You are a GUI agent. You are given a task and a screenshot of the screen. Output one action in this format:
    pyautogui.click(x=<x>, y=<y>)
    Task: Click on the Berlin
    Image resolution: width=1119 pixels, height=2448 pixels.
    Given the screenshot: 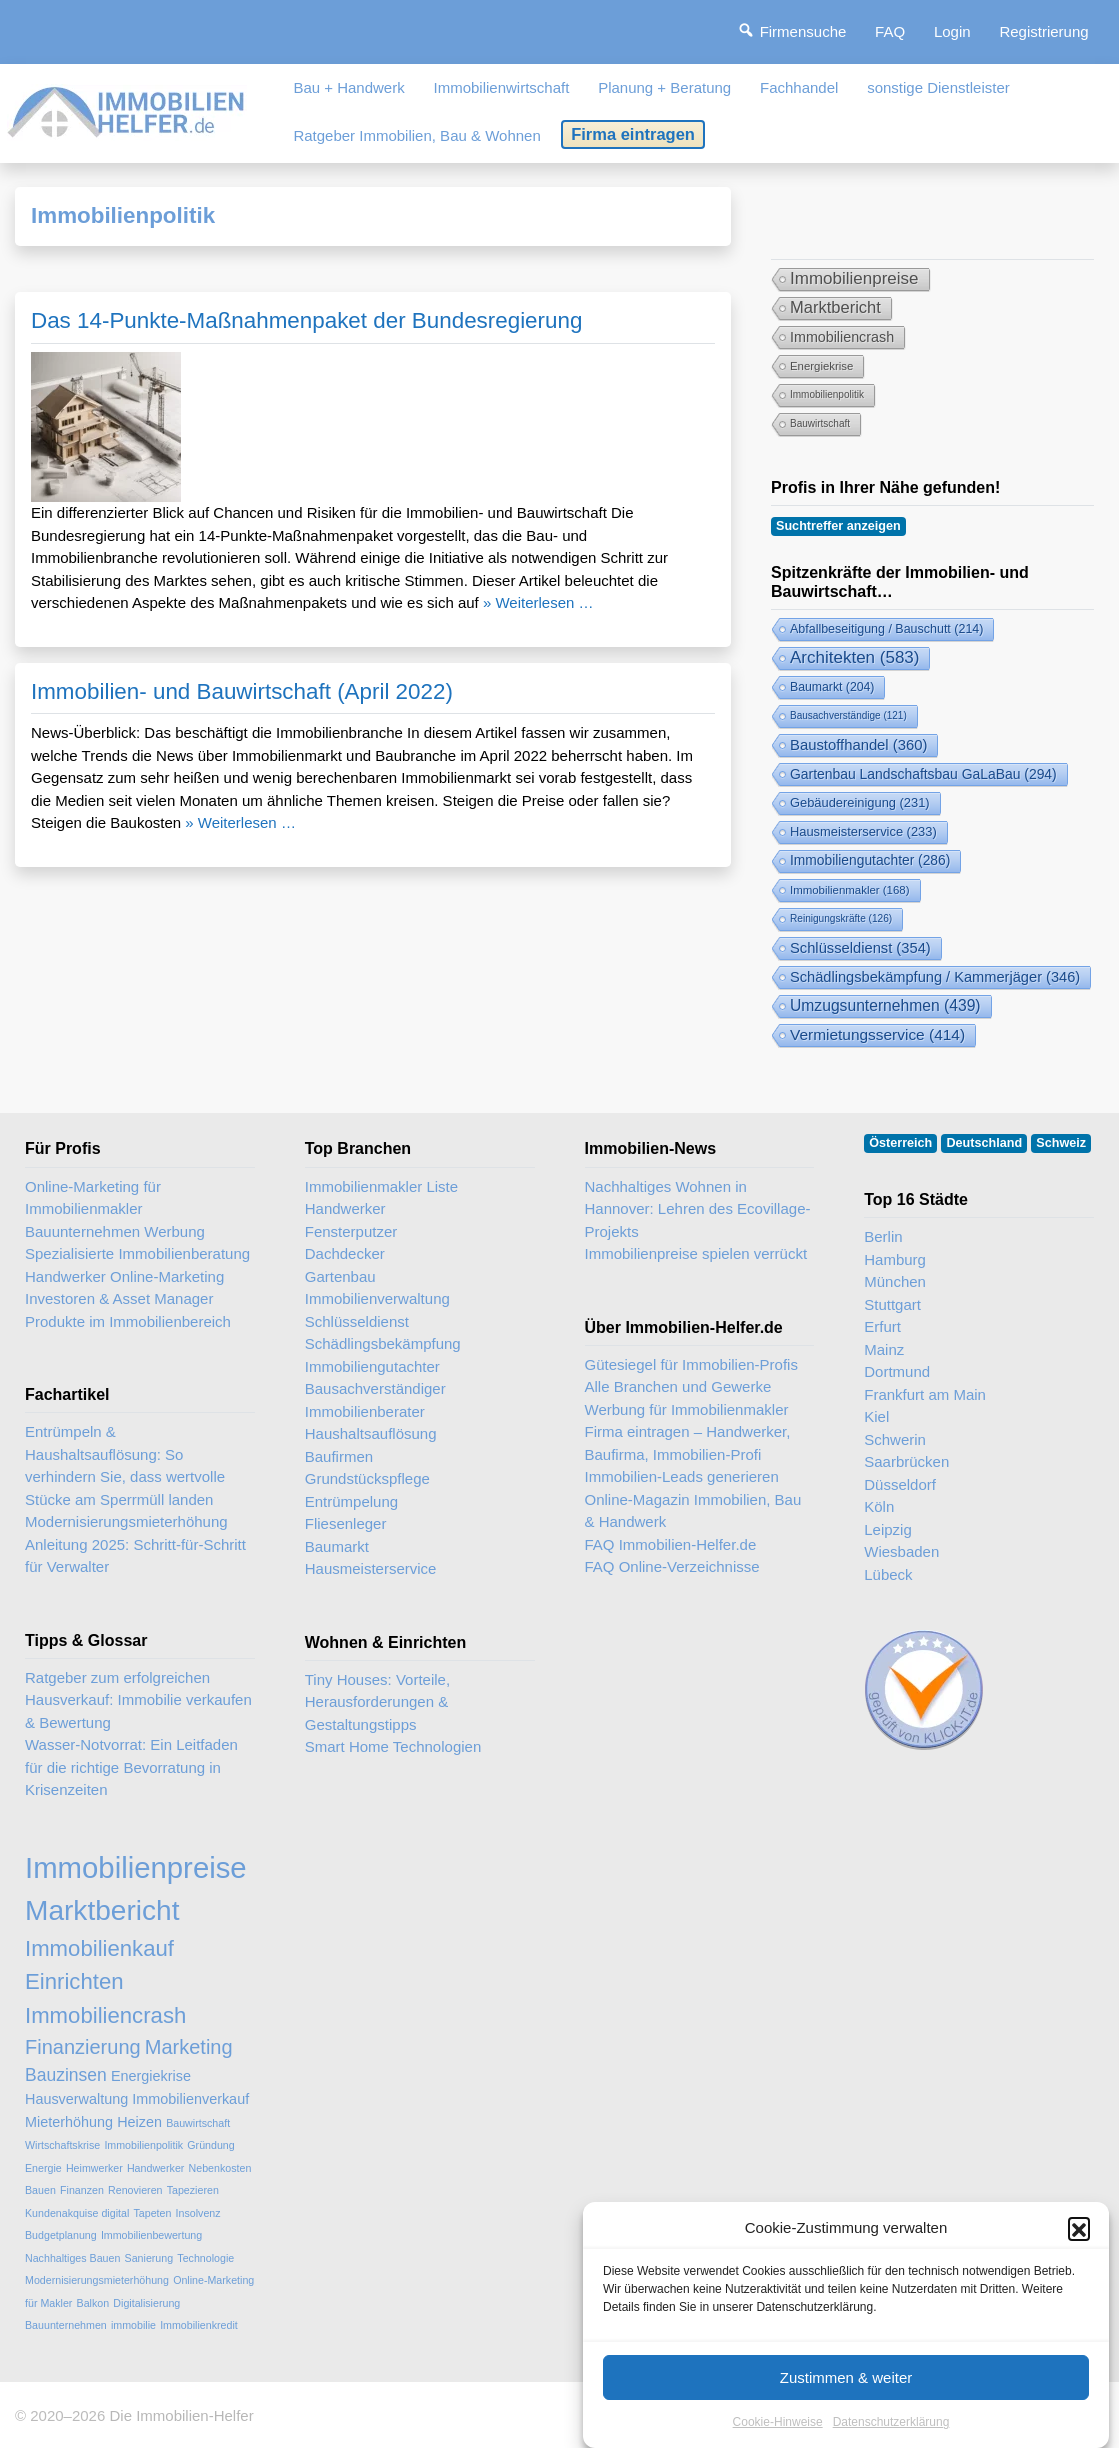 What is the action you would take?
    pyautogui.click(x=883, y=1236)
    